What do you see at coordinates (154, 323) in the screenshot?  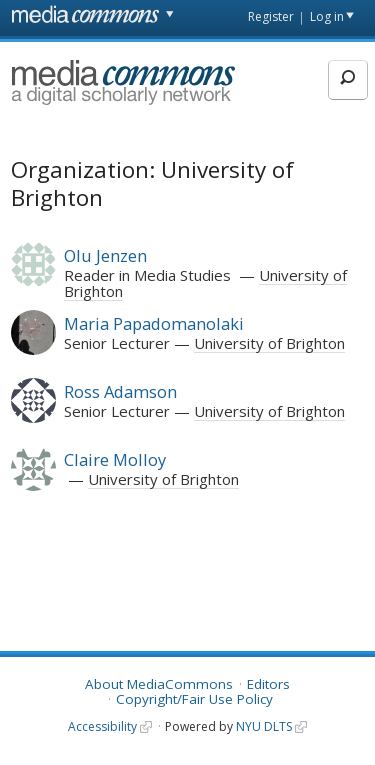 I see `Maria Papadomanolaki` at bounding box center [154, 323].